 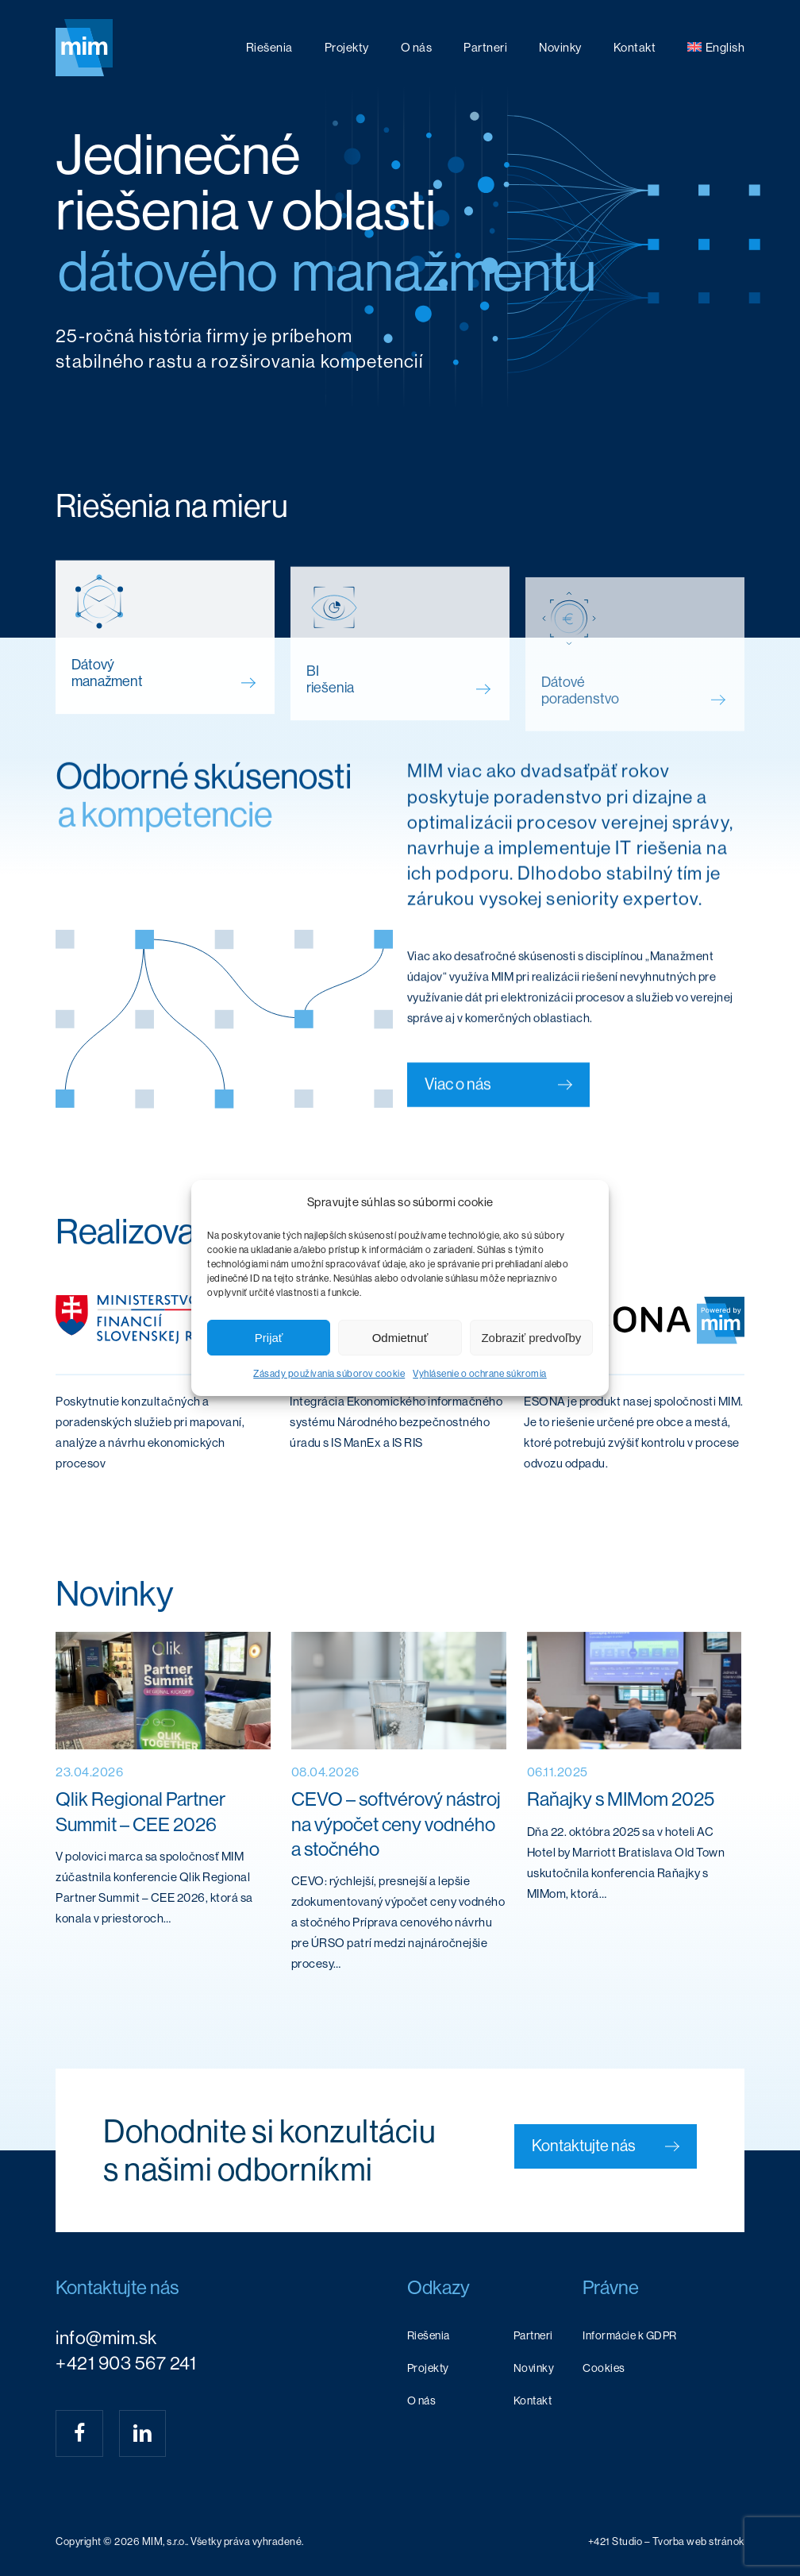 What do you see at coordinates (533, 2335) in the screenshot?
I see `Partneri` at bounding box center [533, 2335].